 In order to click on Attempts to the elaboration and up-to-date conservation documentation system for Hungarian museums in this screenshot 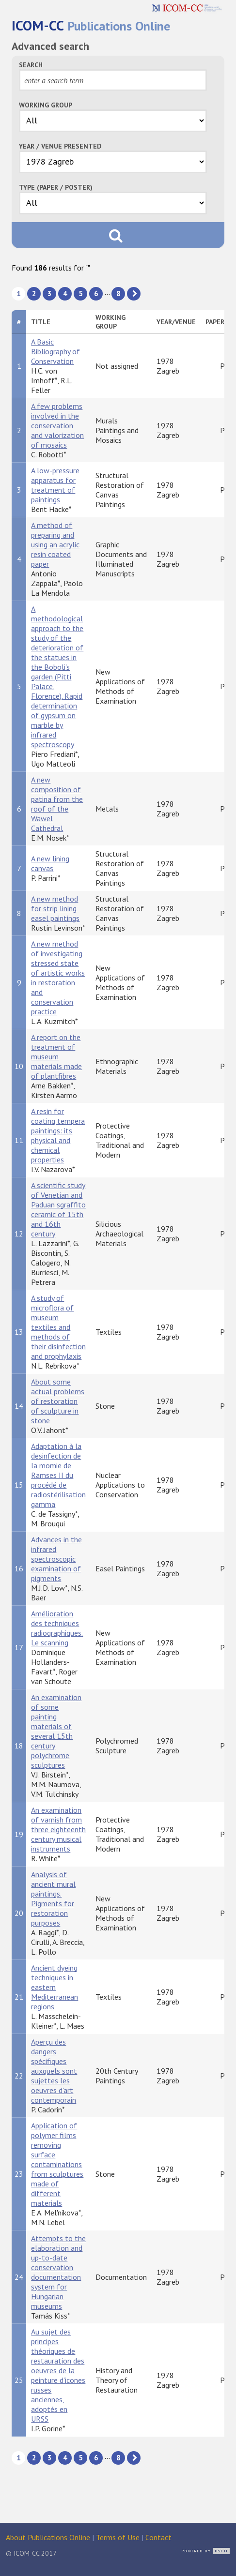, I will do `click(58, 2272)`.